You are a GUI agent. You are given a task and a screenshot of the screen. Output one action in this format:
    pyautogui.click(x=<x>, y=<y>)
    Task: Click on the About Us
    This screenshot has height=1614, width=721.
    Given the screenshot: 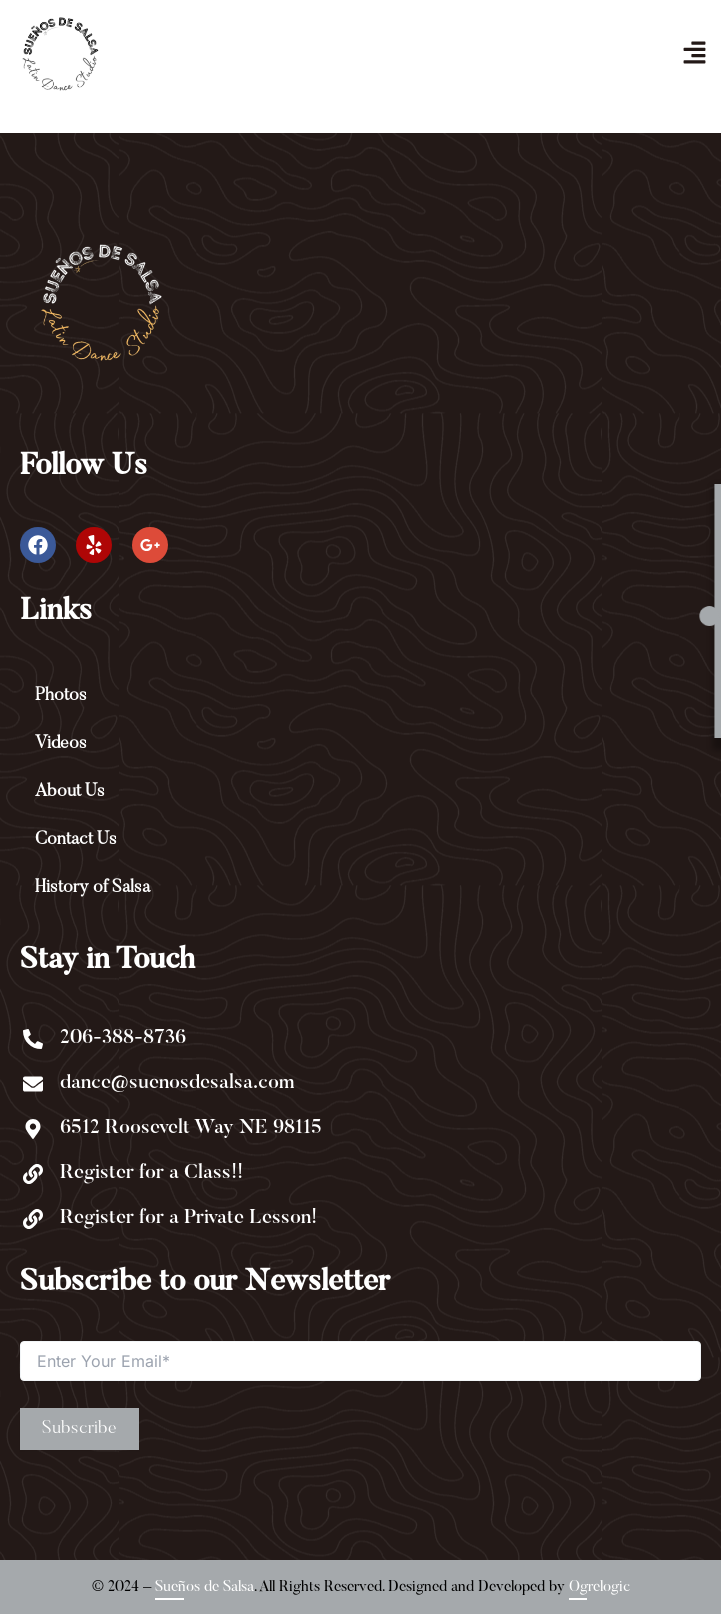 What is the action you would take?
    pyautogui.click(x=70, y=792)
    